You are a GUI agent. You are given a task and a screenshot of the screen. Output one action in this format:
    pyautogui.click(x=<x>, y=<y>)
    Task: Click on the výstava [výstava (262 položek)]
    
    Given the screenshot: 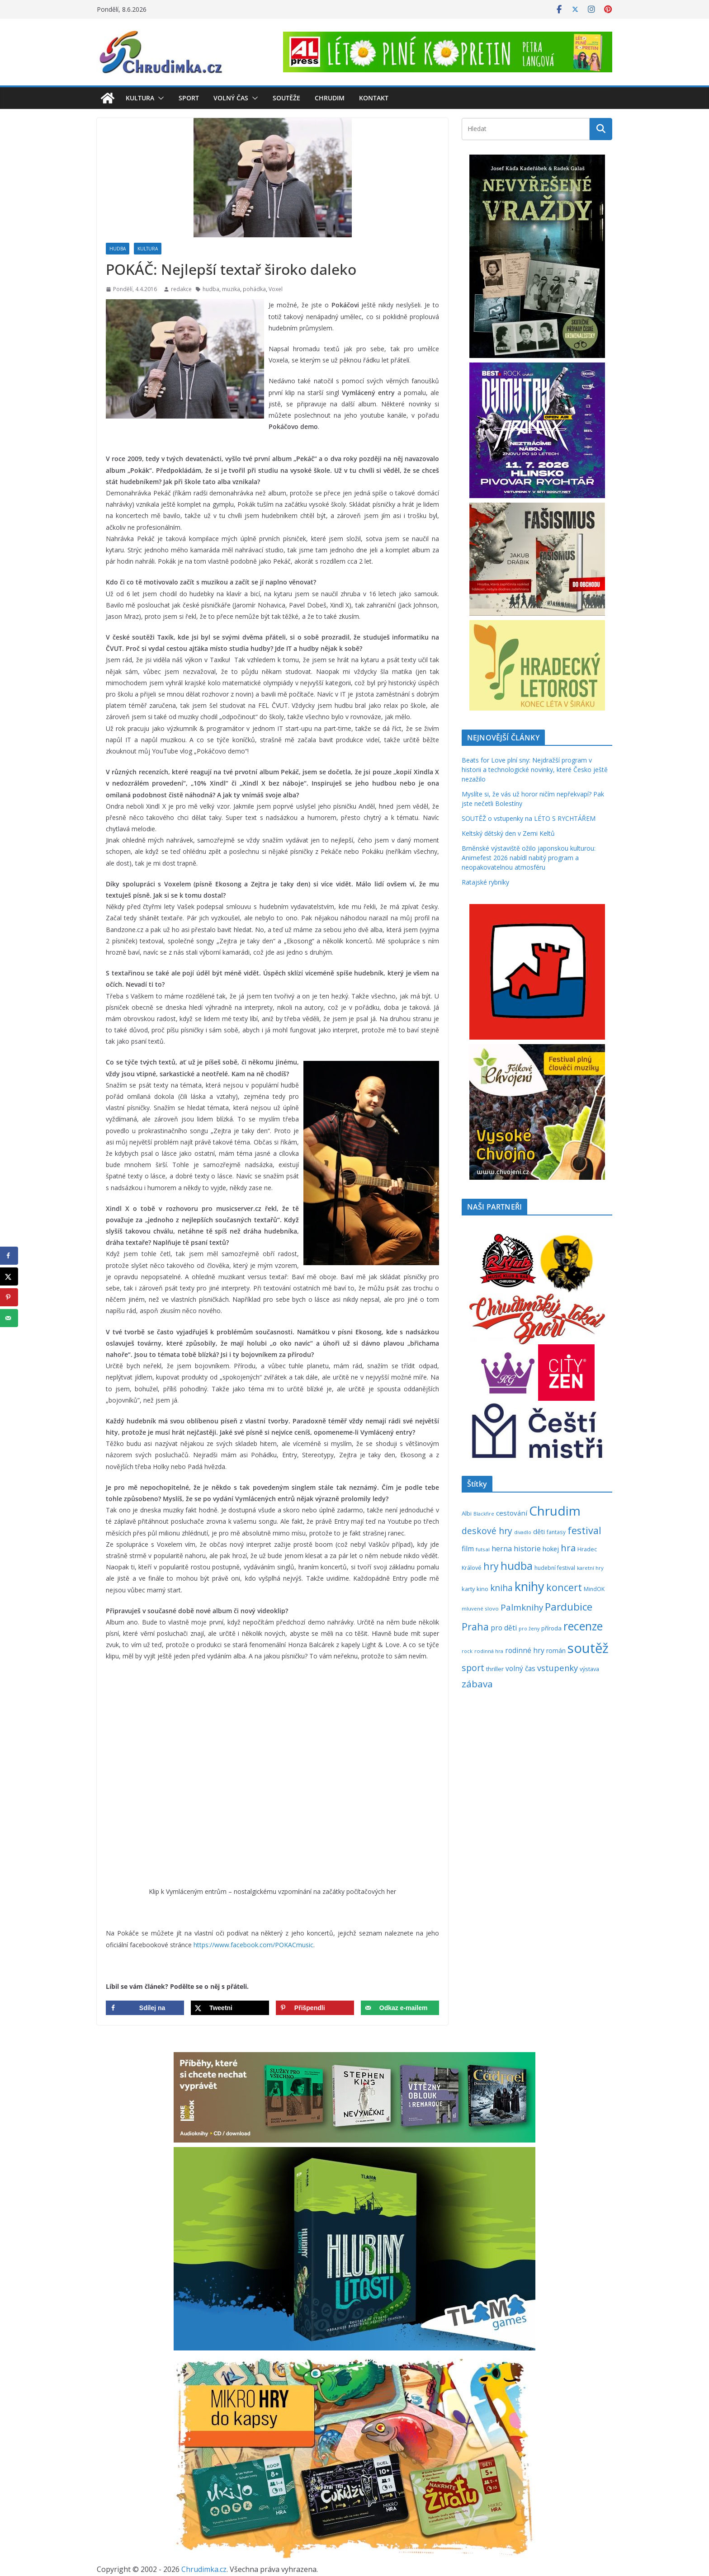 What is the action you would take?
    pyautogui.click(x=589, y=1669)
    